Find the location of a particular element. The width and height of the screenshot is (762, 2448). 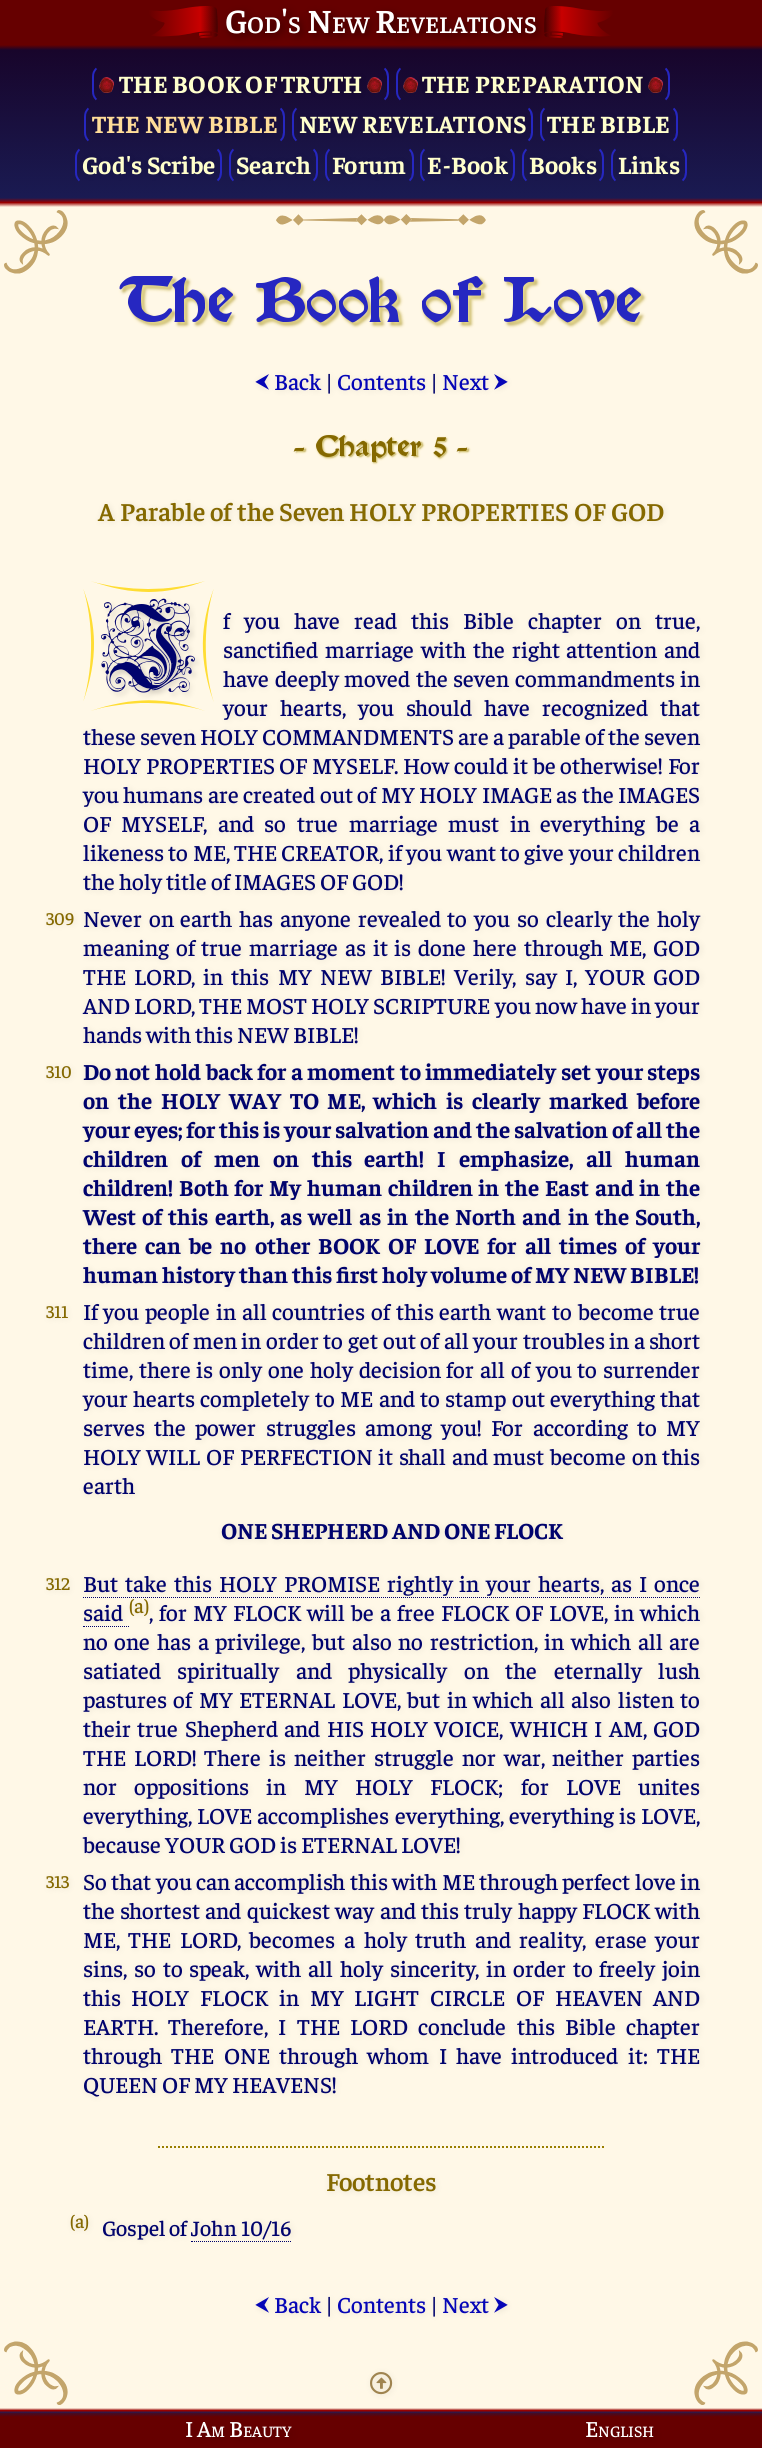

New Revelations is located at coordinates (413, 122).